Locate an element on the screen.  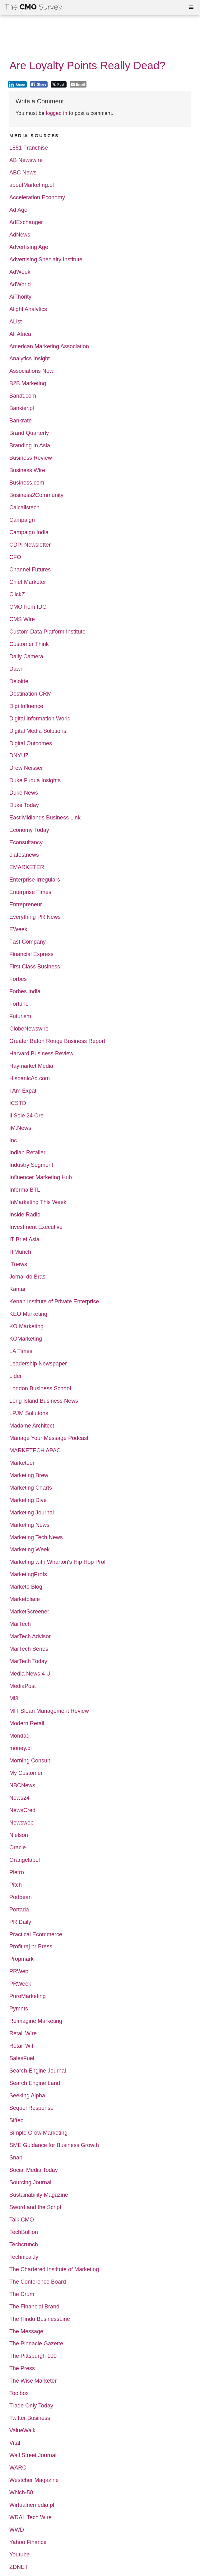
Acceleration Economy is located at coordinates (37, 198).